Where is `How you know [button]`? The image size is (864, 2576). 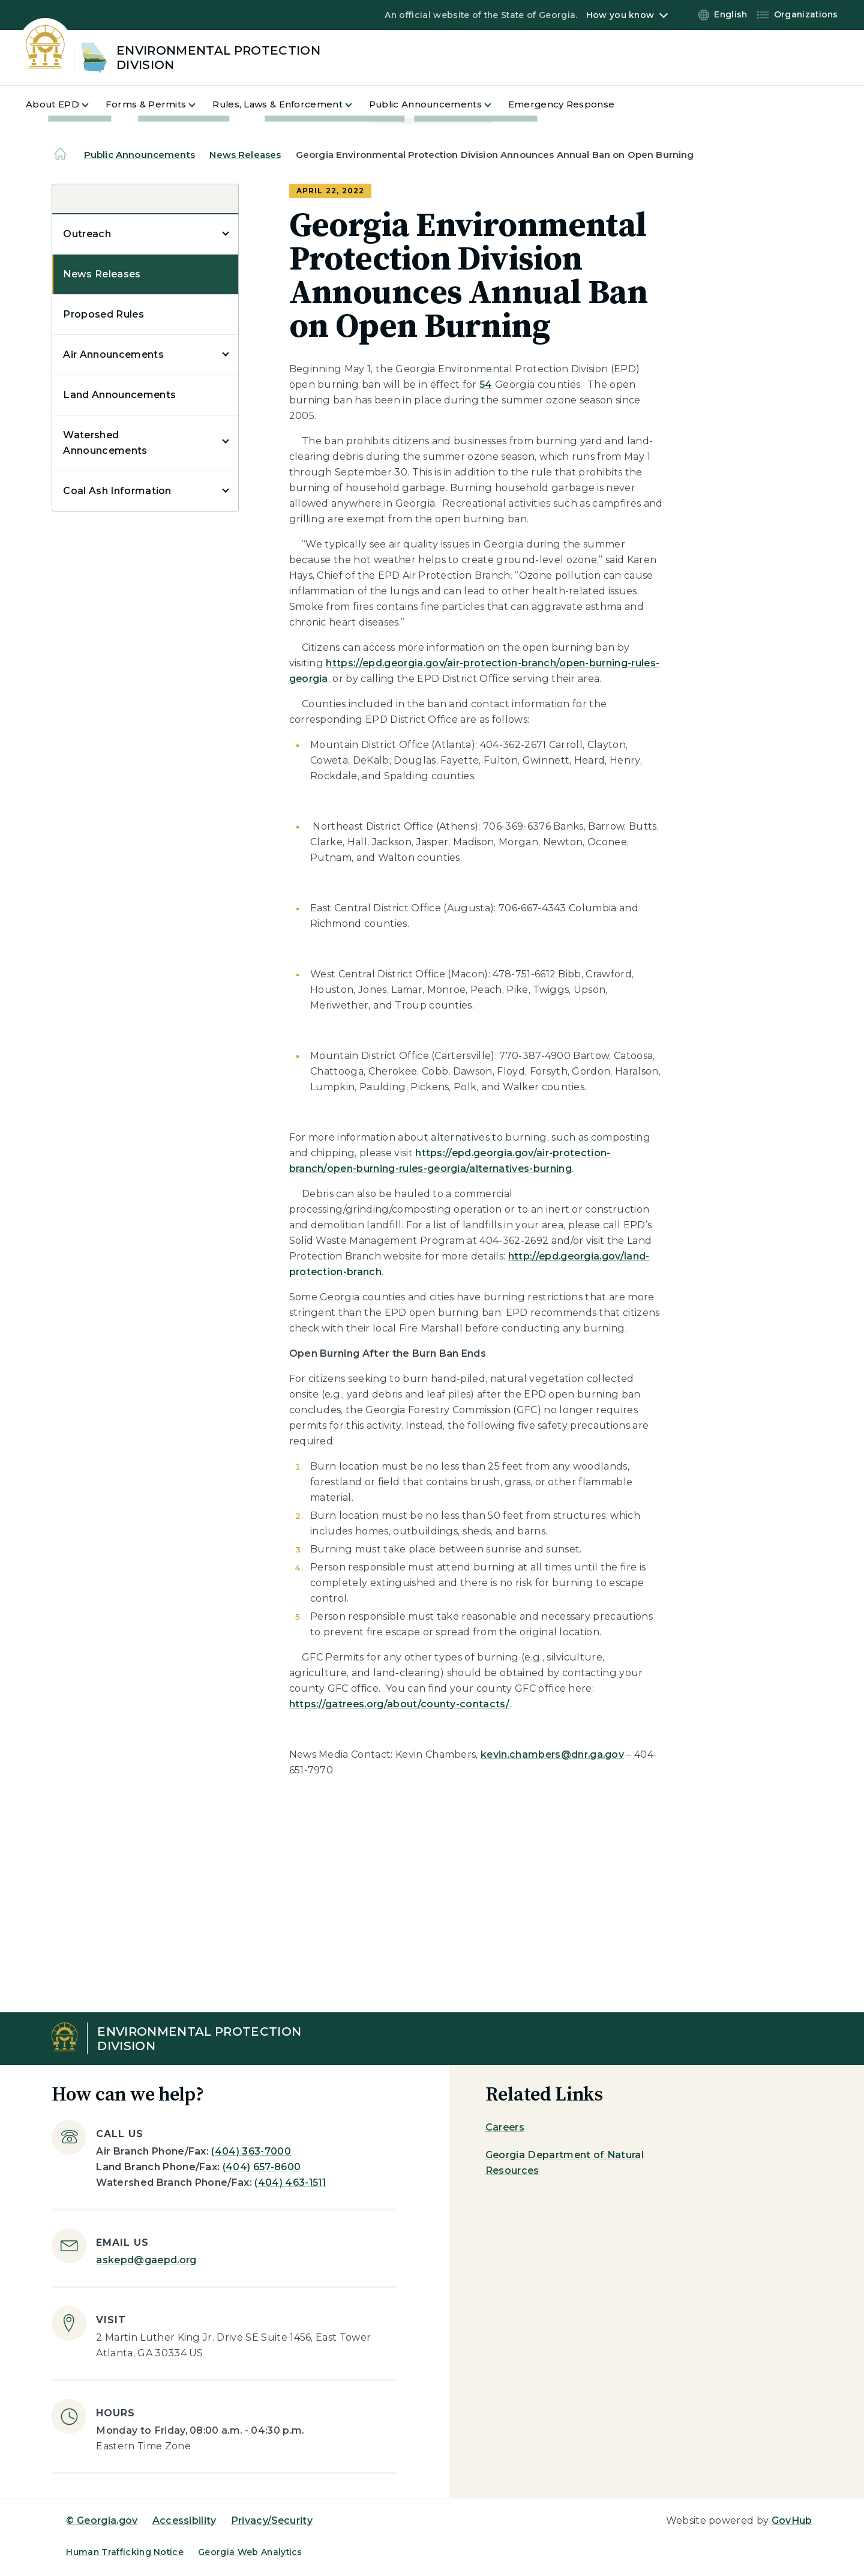 How you know [button] is located at coordinates (620, 15).